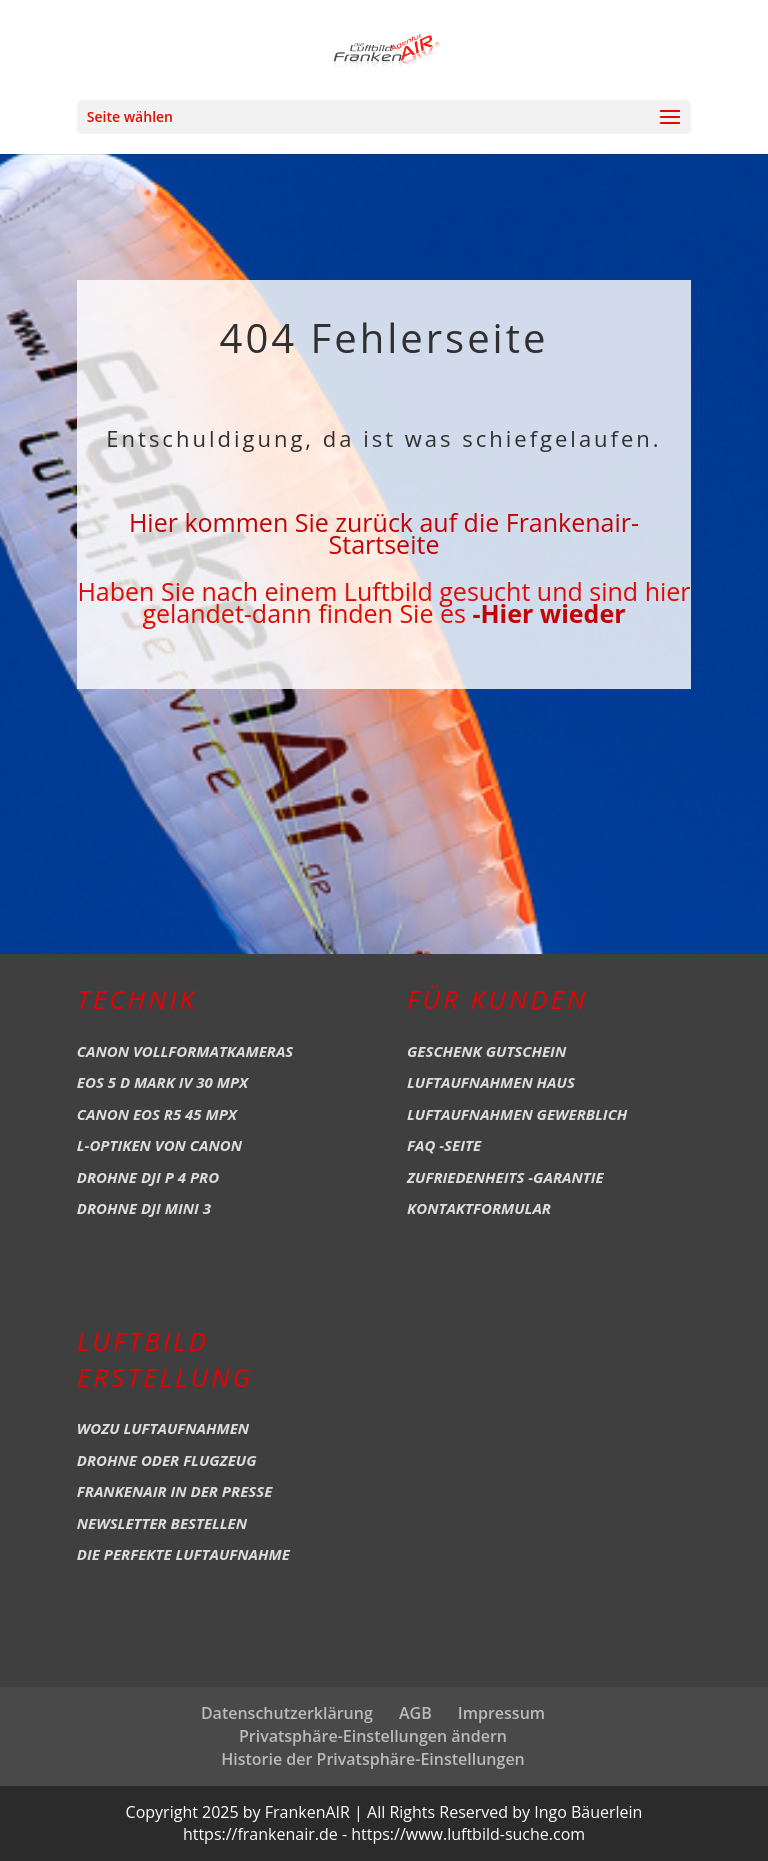 The height and width of the screenshot is (1861, 768). Describe the element at coordinates (444, 1145) in the screenshot. I see `FAQ -Seite` at that location.